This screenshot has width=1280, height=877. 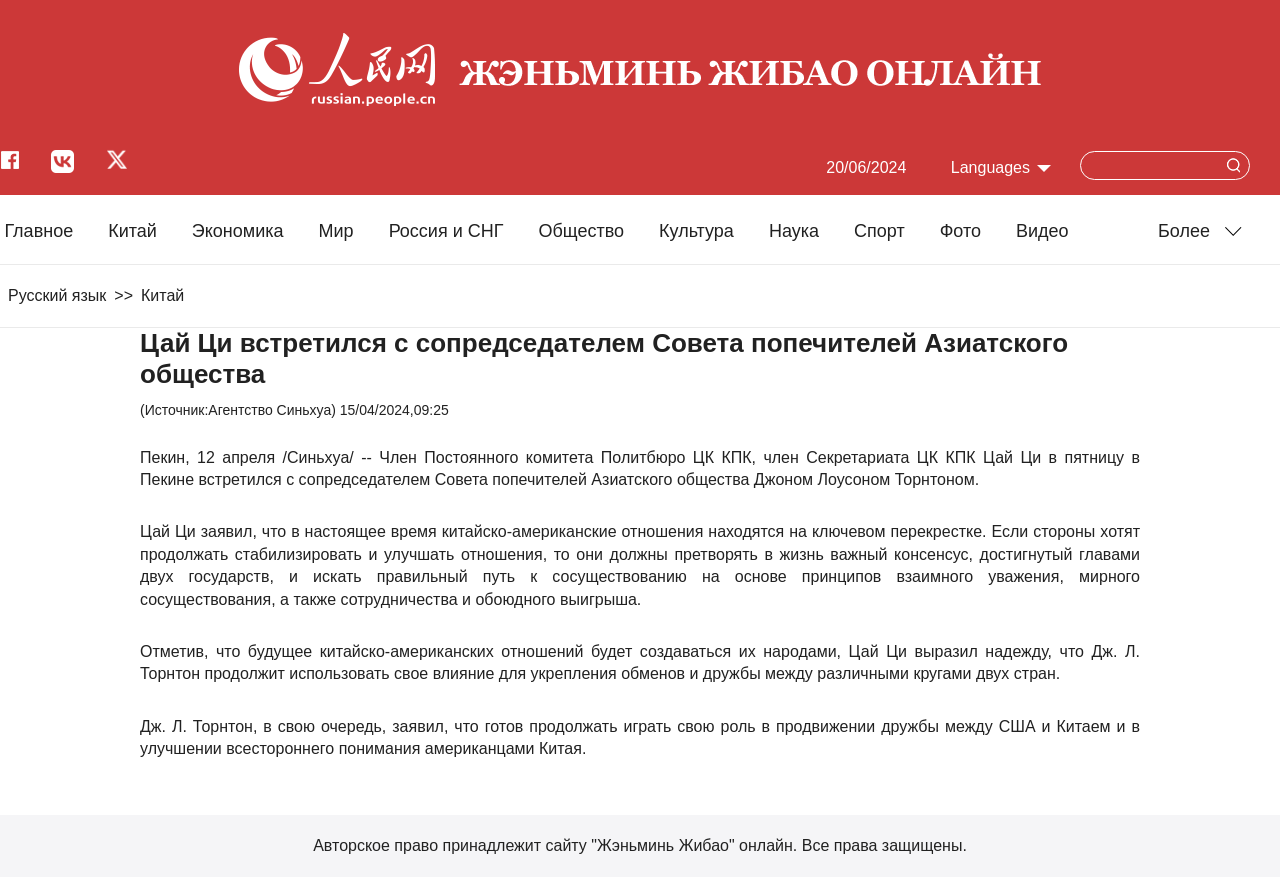 I want to click on Общество, so click(x=581, y=231).